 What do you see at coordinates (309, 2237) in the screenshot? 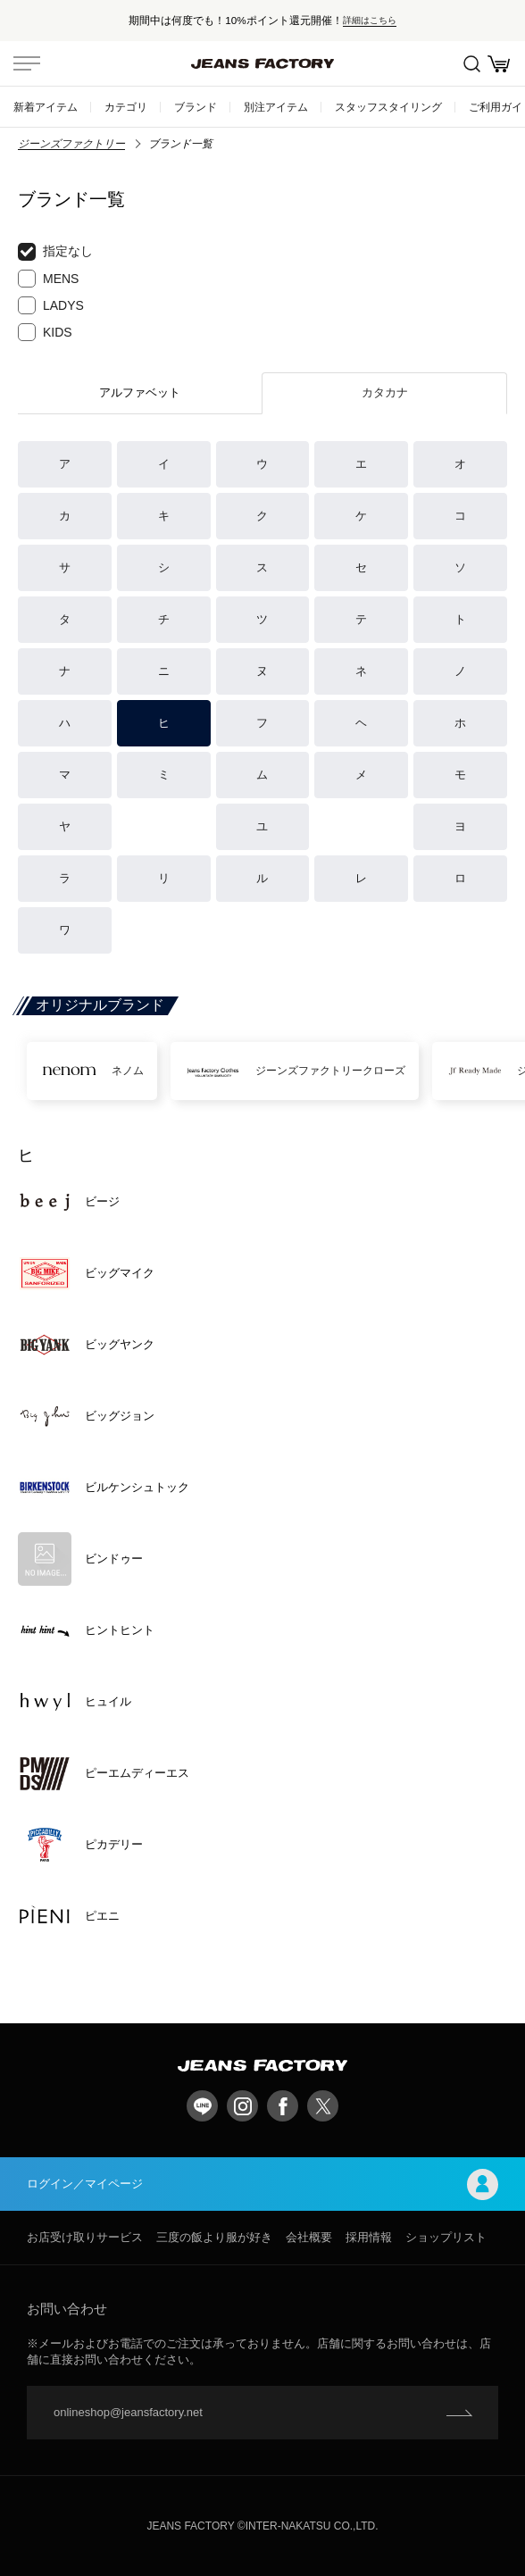
I see `会社概要` at bounding box center [309, 2237].